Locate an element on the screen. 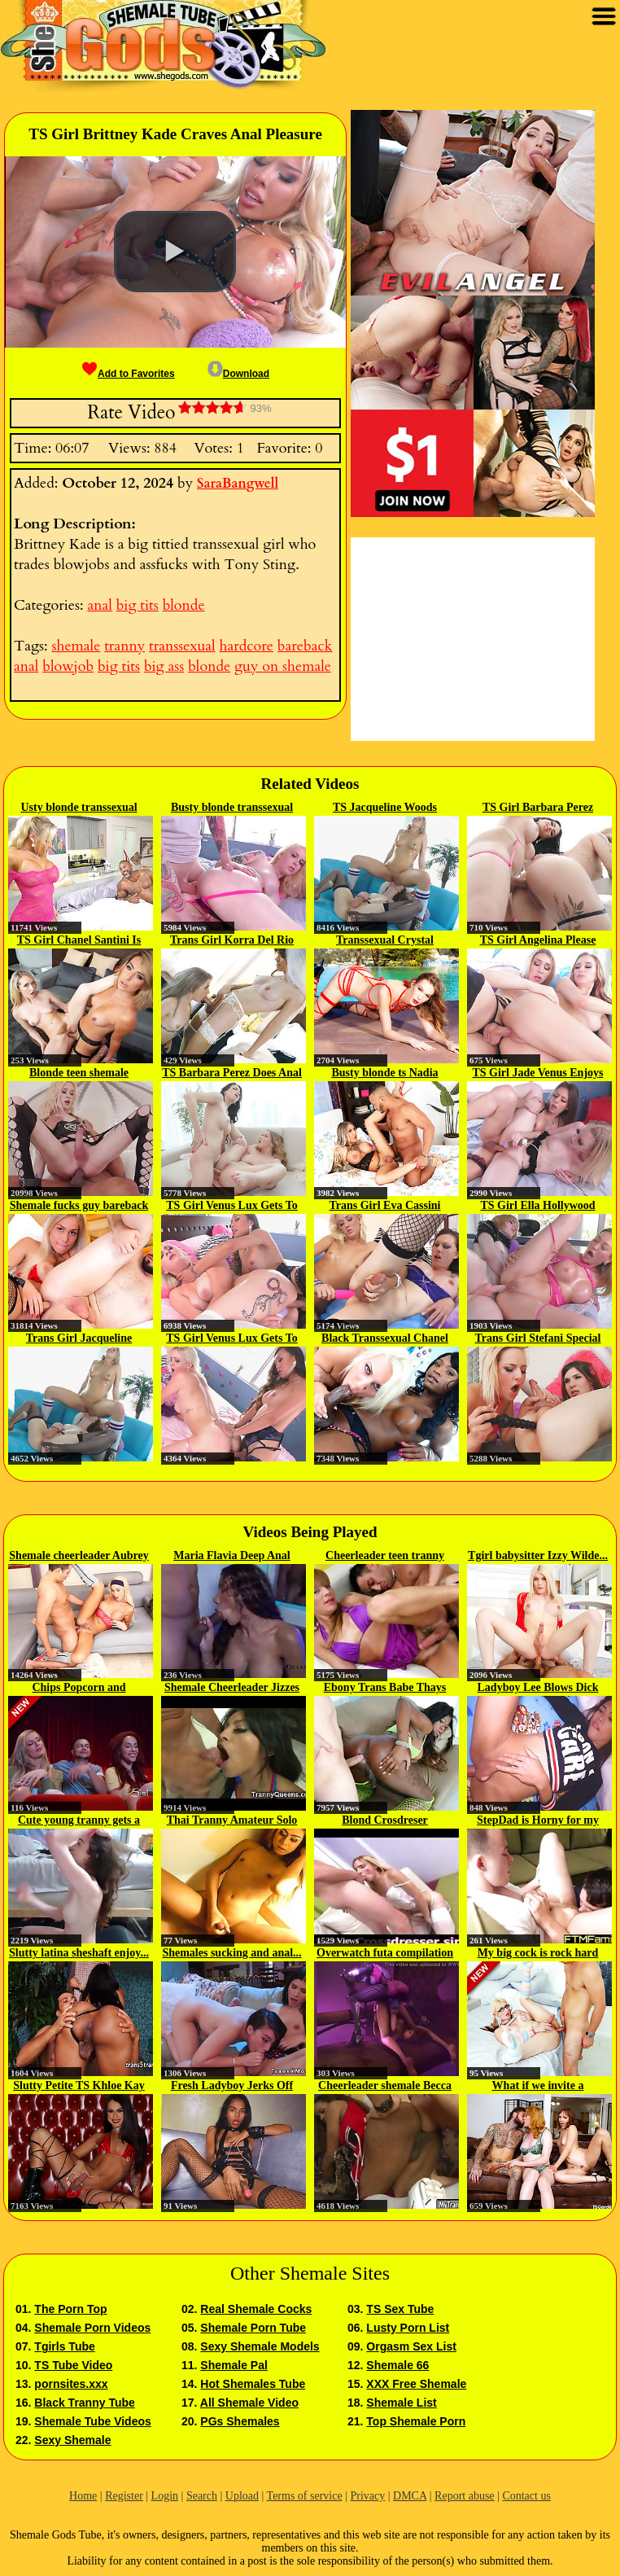 The height and width of the screenshot is (2576, 620). SaraBangwell is located at coordinates (237, 484).